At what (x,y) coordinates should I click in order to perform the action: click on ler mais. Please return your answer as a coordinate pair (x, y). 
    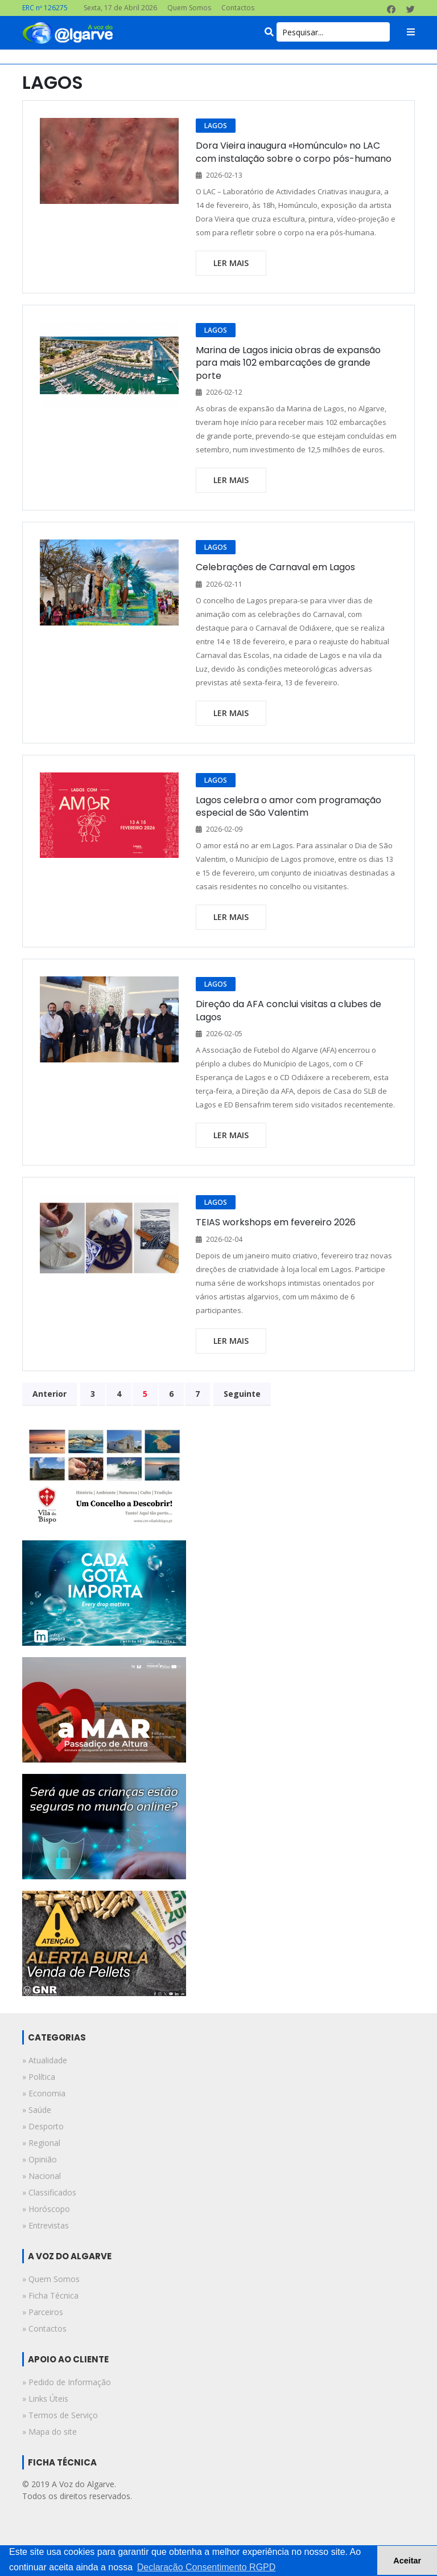
    Looking at the image, I should click on (231, 262).